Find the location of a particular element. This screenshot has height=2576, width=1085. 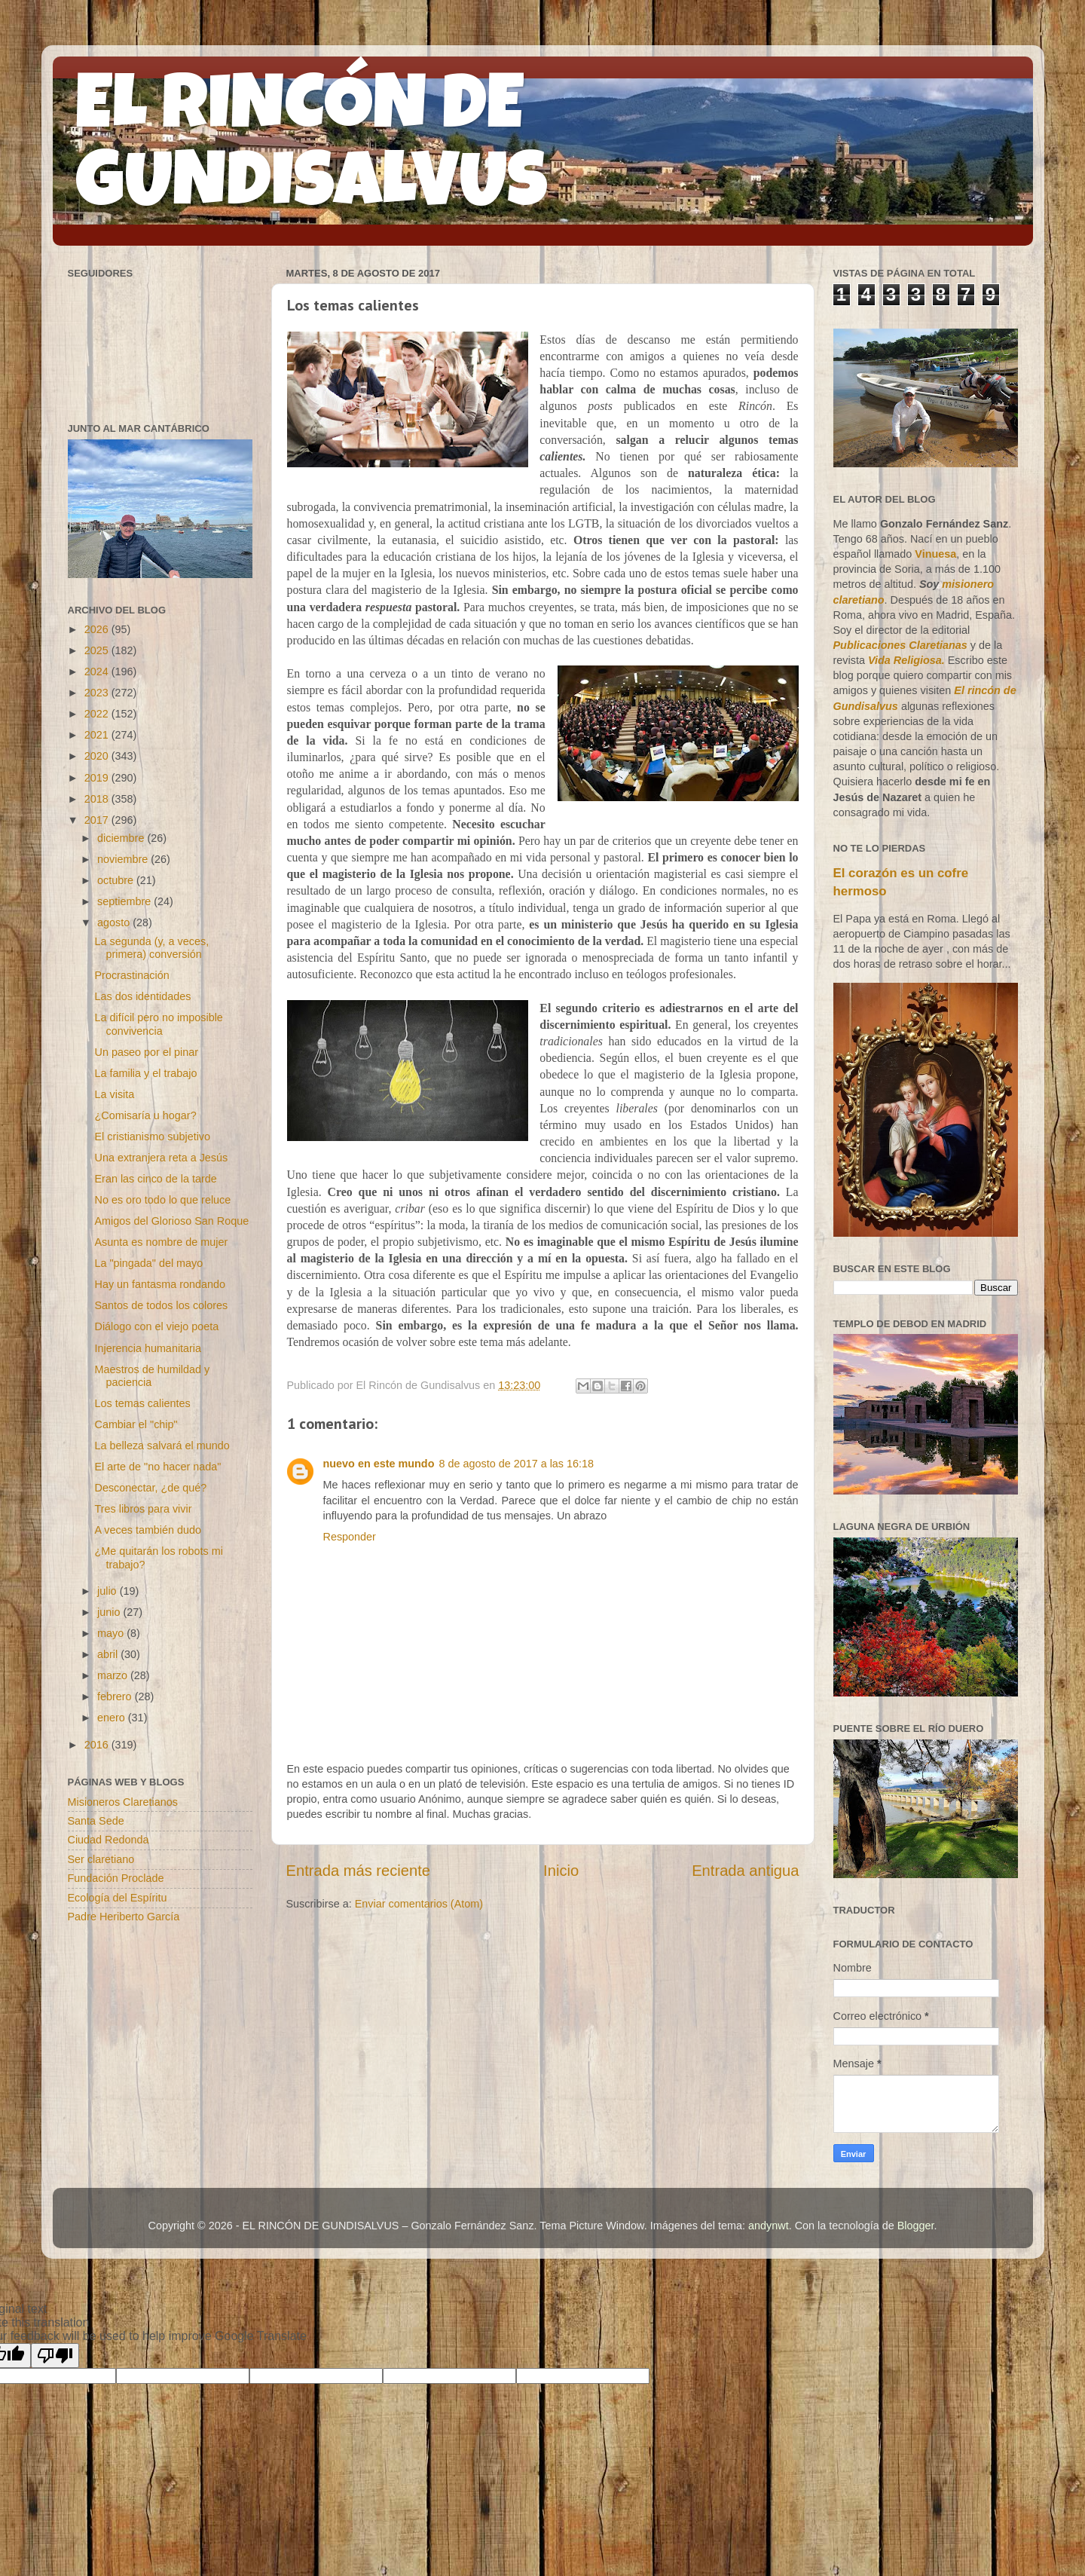

La "pingada" del mayo is located at coordinates (148, 1263).